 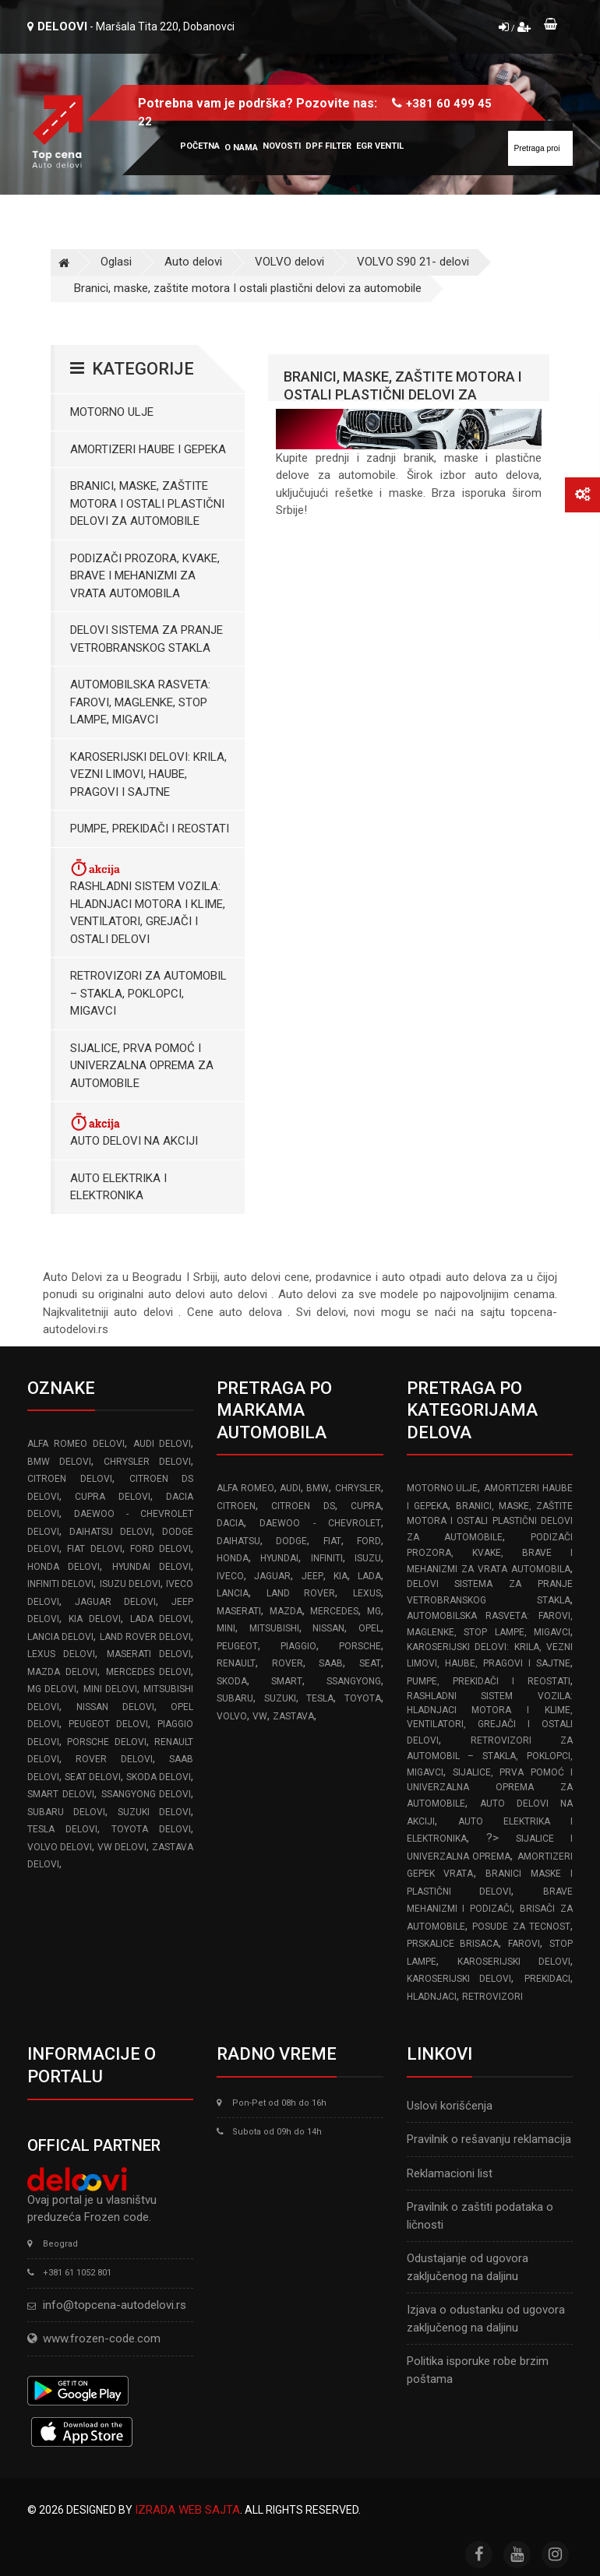 I want to click on SMART, so click(x=286, y=1681).